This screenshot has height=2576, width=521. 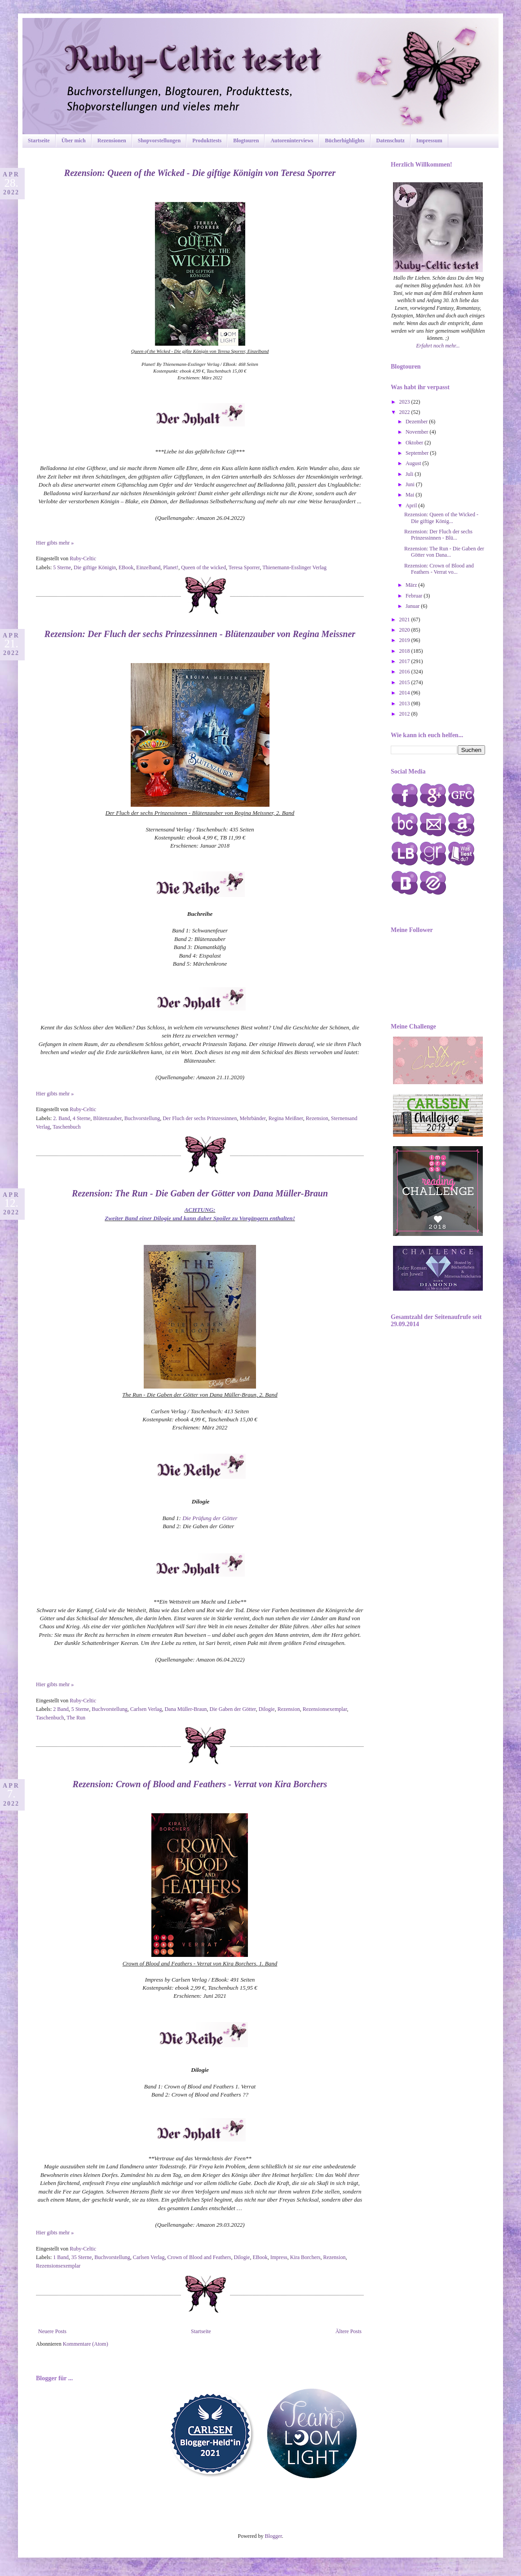 What do you see at coordinates (39, 140) in the screenshot?
I see `Startseite` at bounding box center [39, 140].